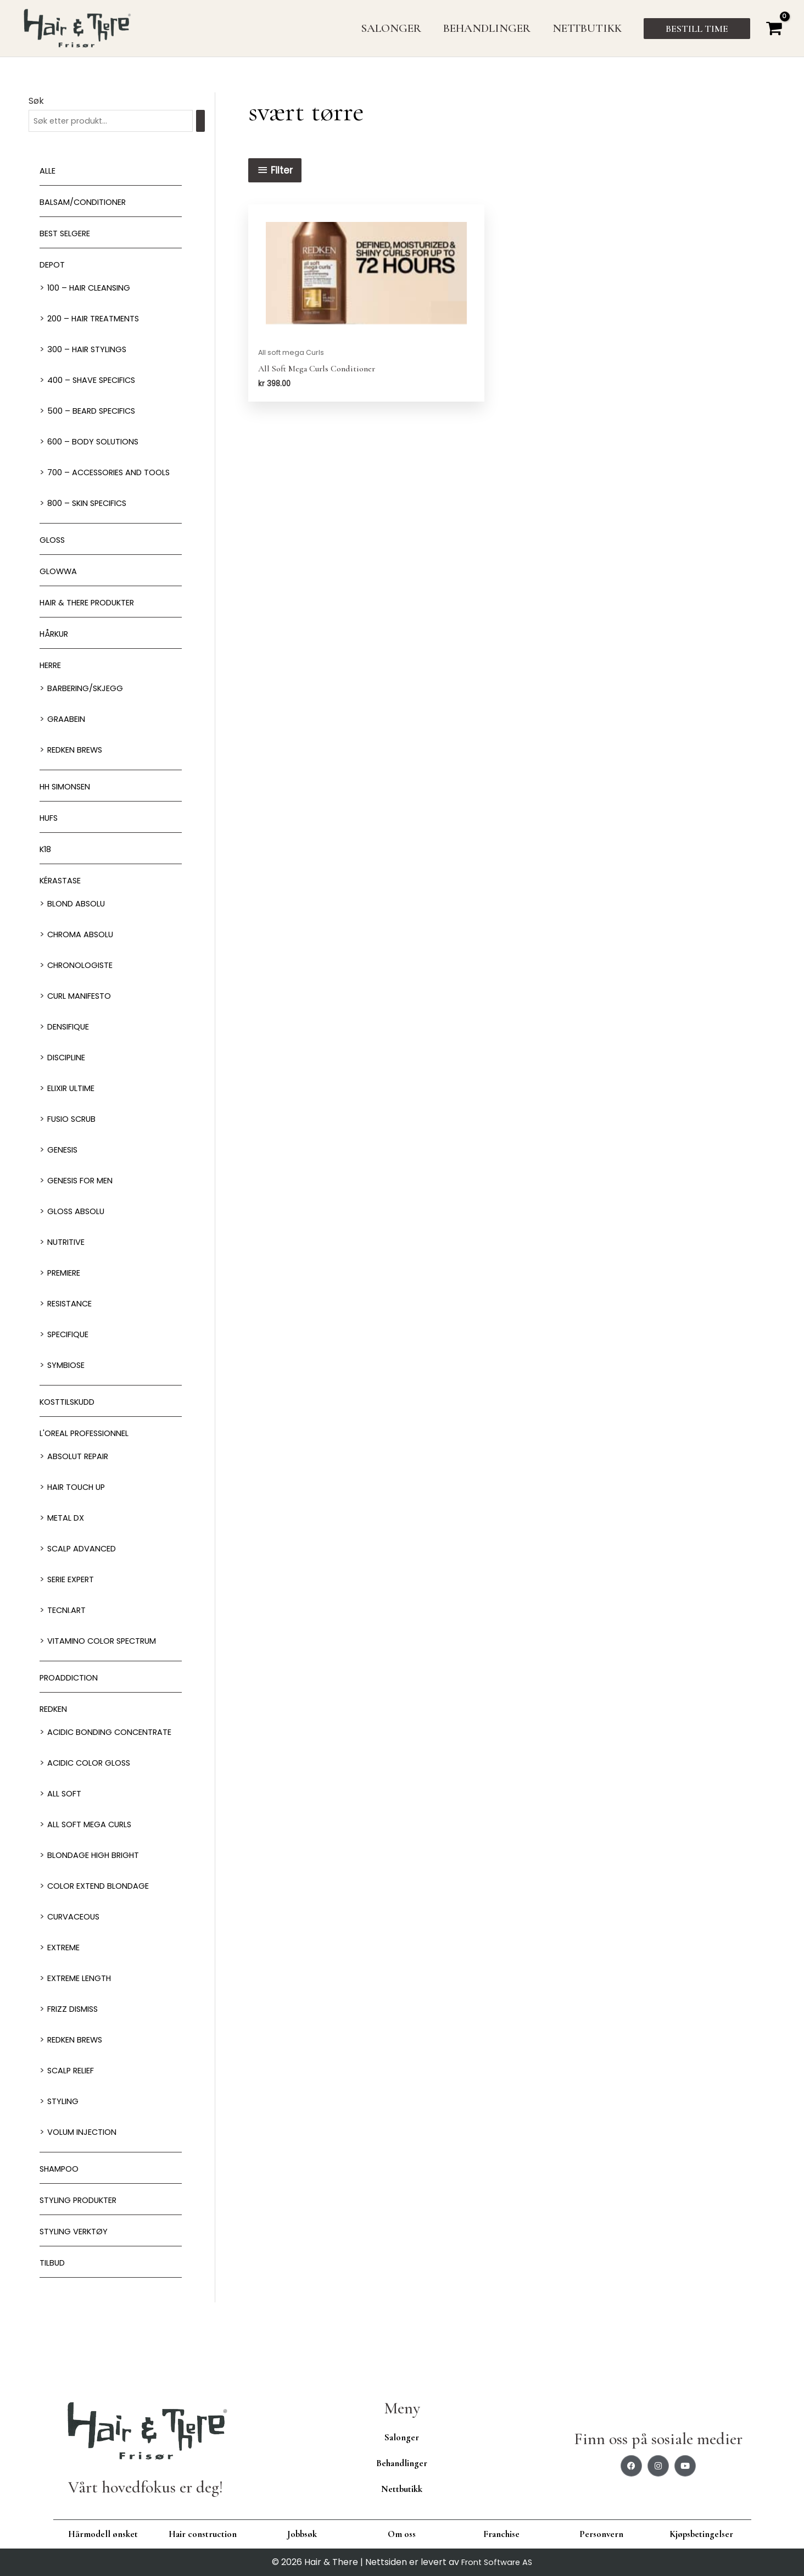  I want to click on Metal DX, so click(68, 1537).